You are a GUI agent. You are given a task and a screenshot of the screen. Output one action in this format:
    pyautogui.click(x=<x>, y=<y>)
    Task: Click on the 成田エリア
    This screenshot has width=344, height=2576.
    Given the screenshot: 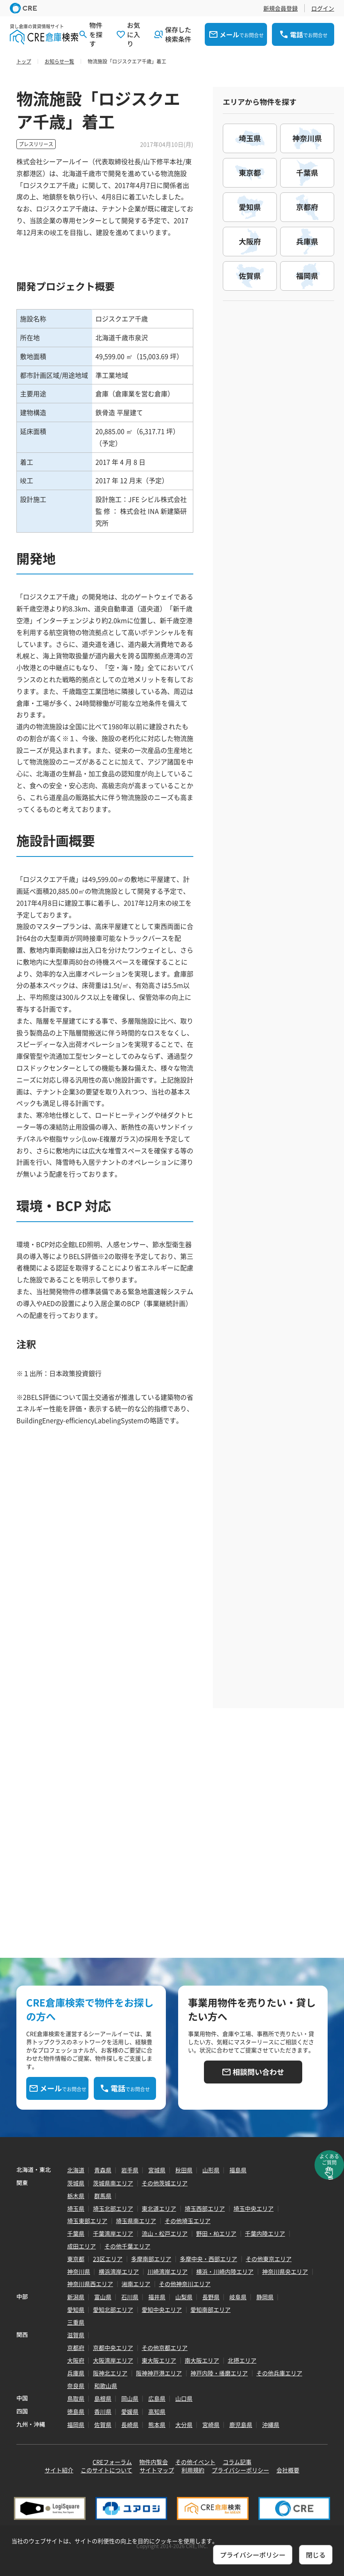 What is the action you would take?
    pyautogui.click(x=81, y=2246)
    